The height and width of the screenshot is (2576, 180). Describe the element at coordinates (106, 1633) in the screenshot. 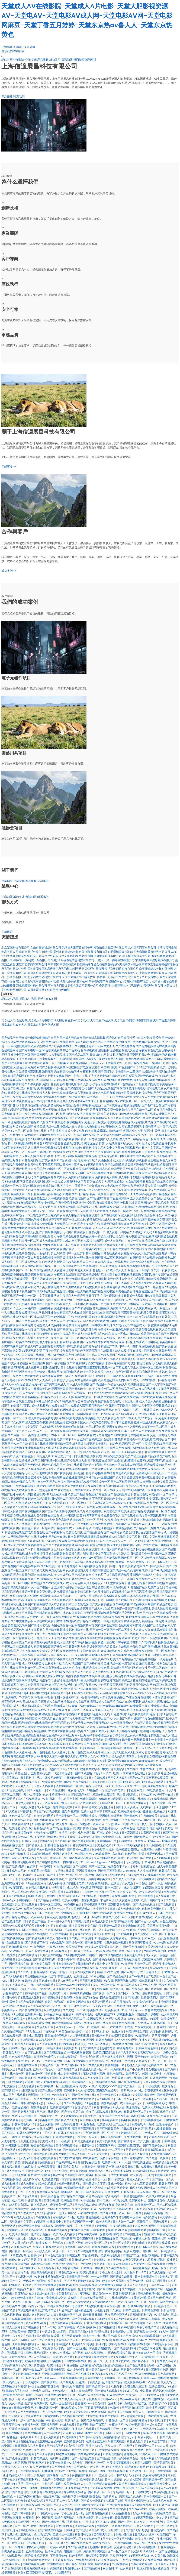

I see `欧美少妇性爱` at that location.